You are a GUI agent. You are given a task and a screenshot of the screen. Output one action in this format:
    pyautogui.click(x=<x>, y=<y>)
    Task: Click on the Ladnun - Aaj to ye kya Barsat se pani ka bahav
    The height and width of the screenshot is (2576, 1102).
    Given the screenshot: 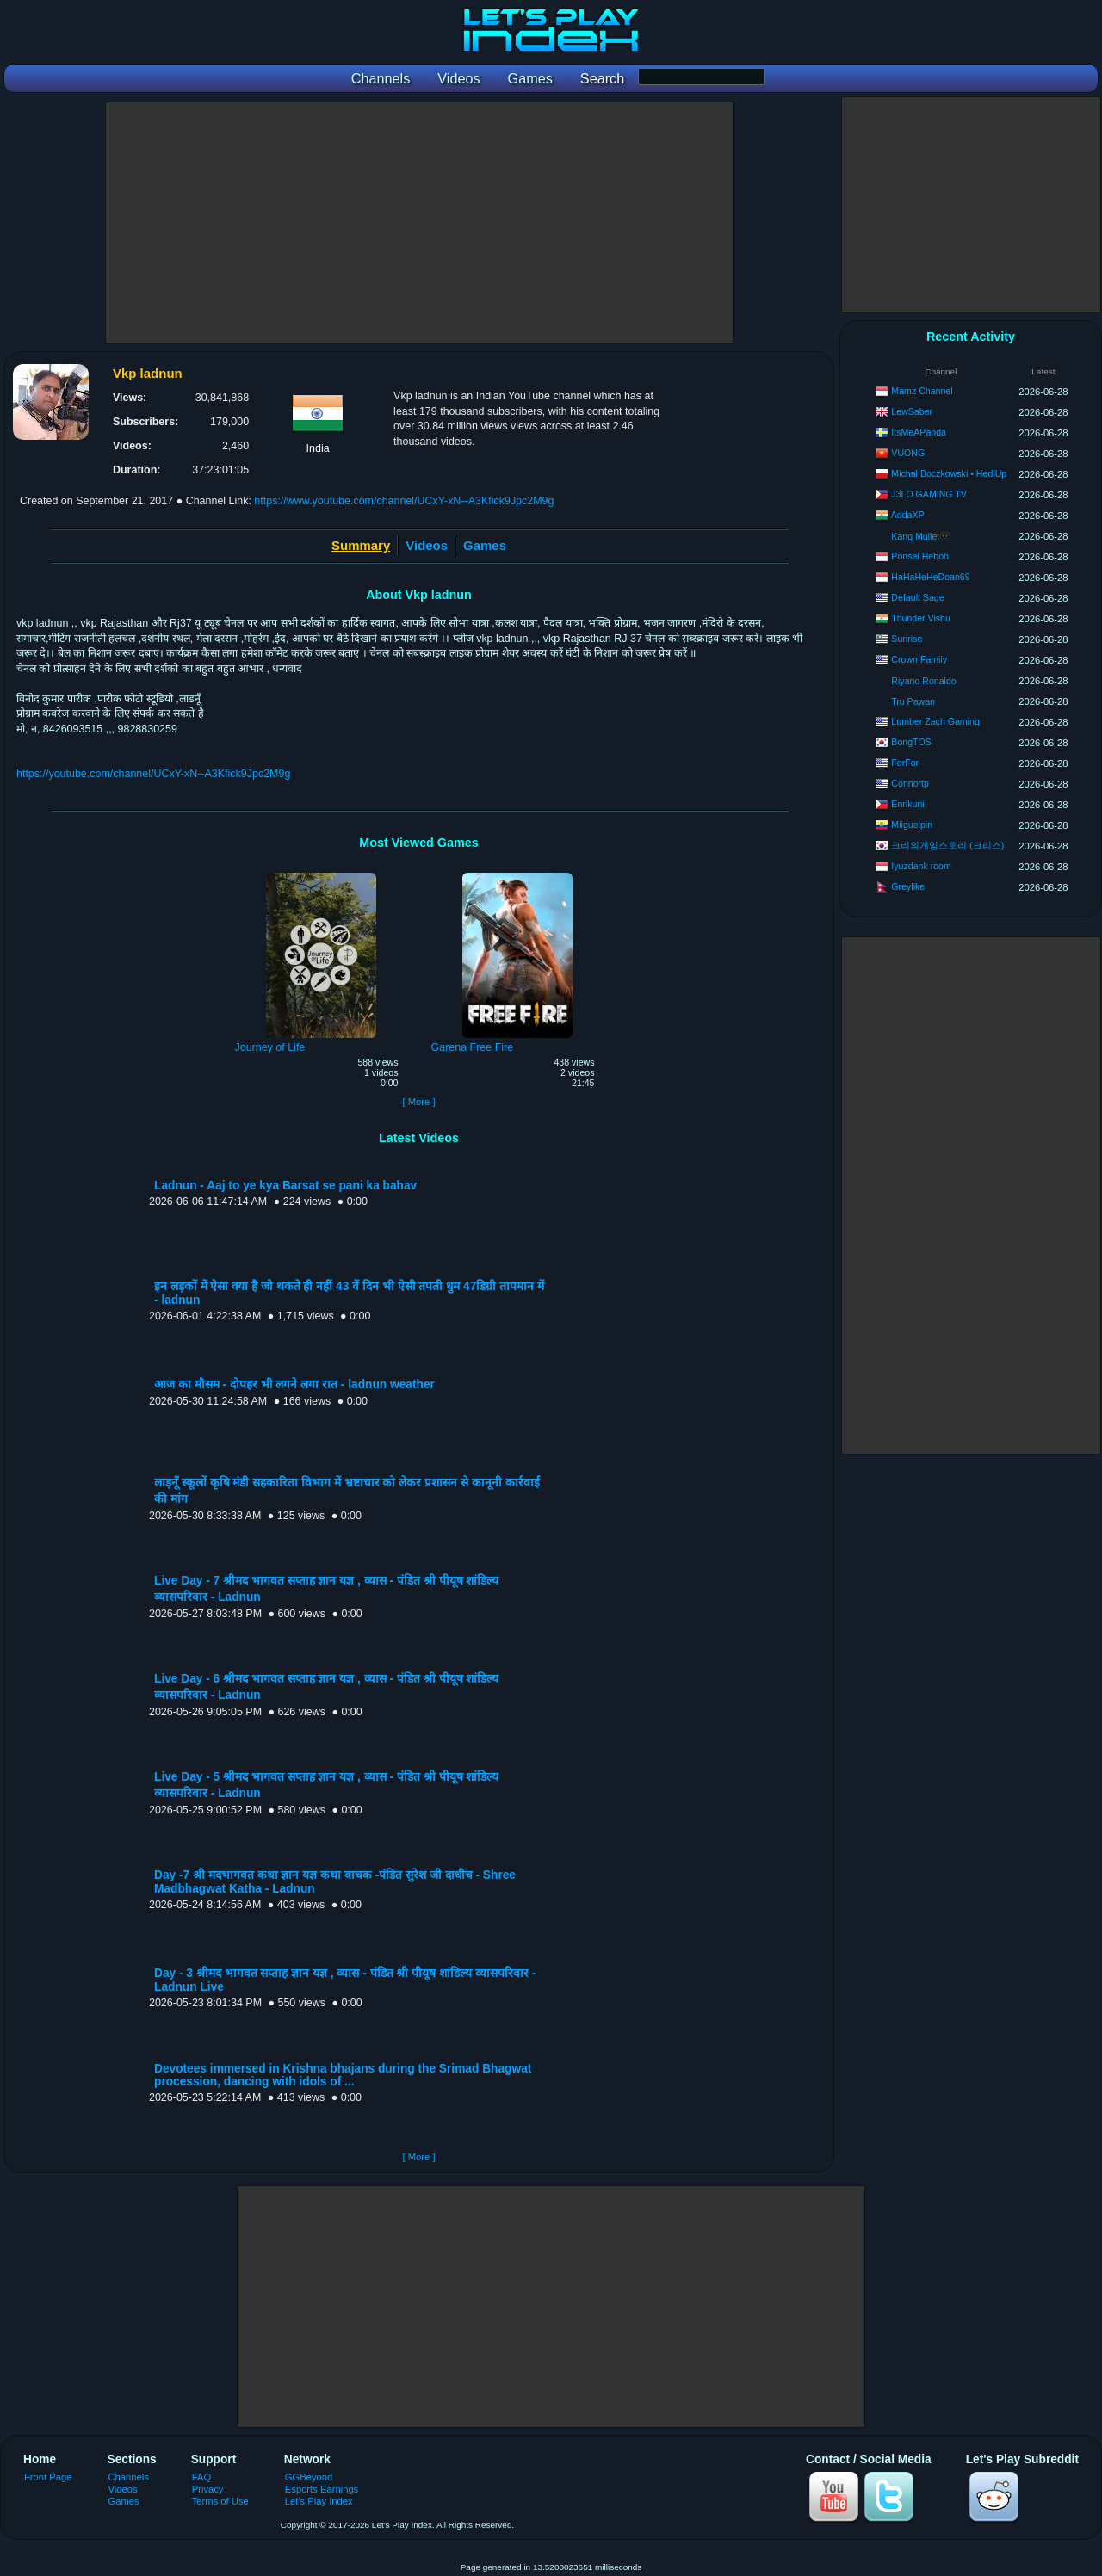 What is the action you would take?
    pyautogui.click(x=285, y=1185)
    